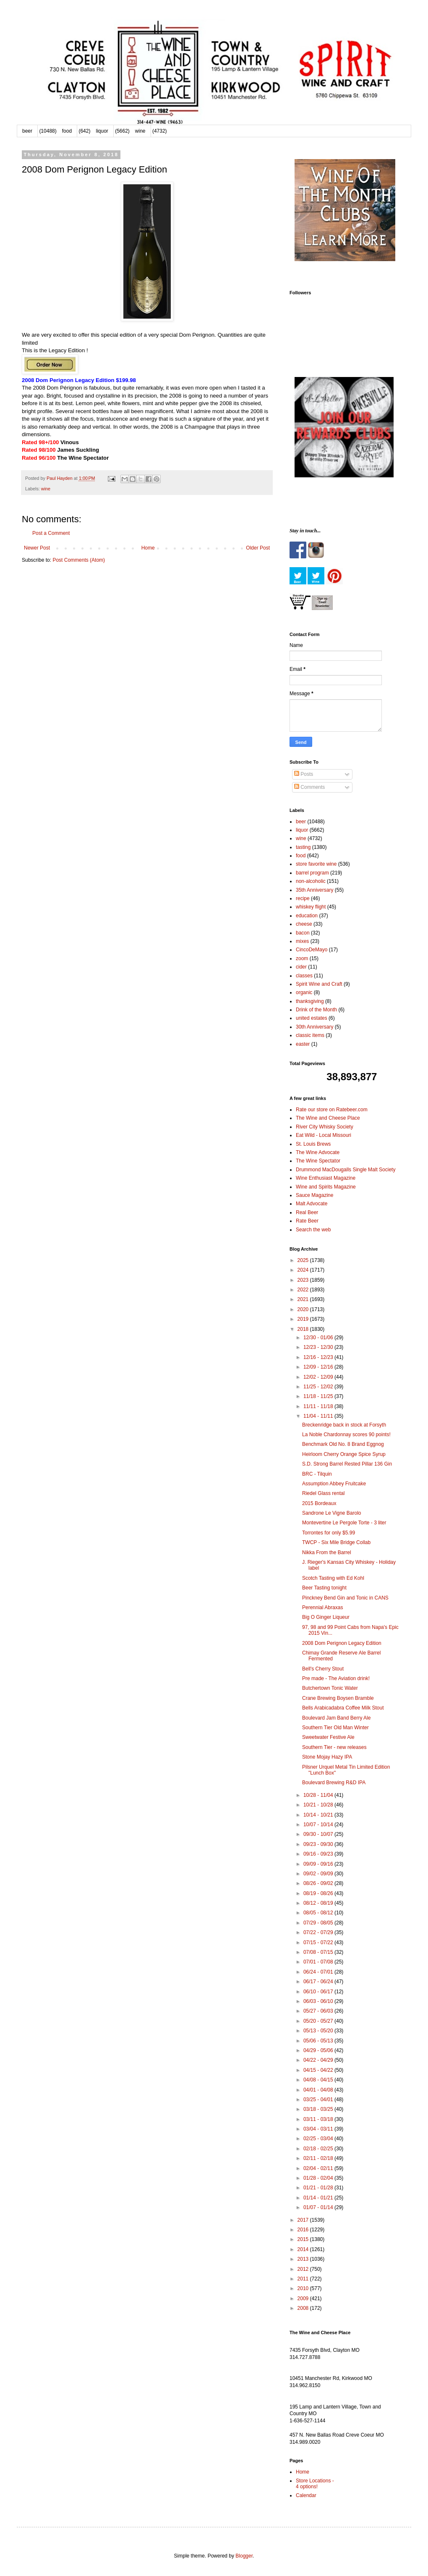 The height and width of the screenshot is (2576, 428). Describe the element at coordinates (304, 2298) in the screenshot. I see `2009` at that location.